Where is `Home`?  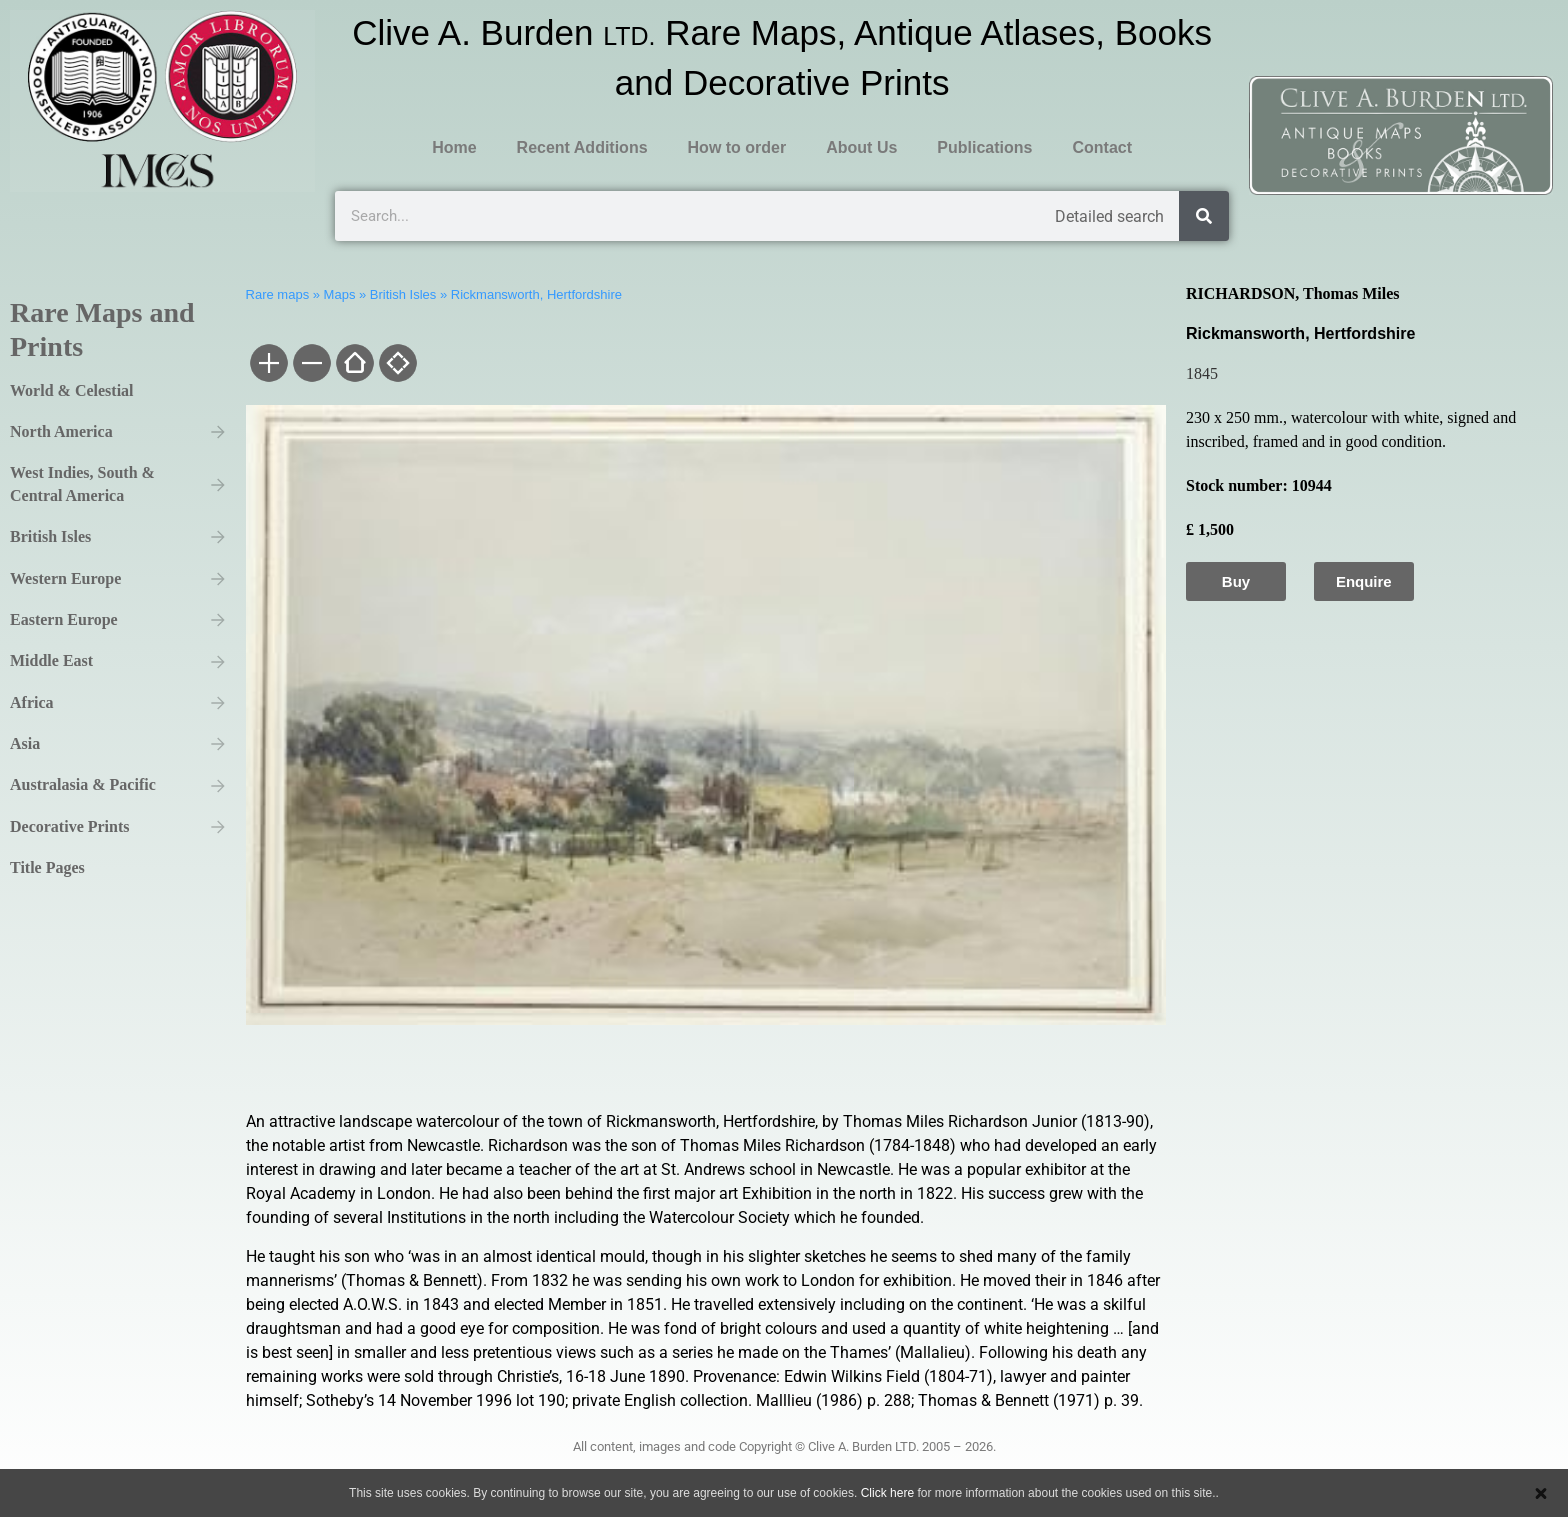 Home is located at coordinates (454, 147).